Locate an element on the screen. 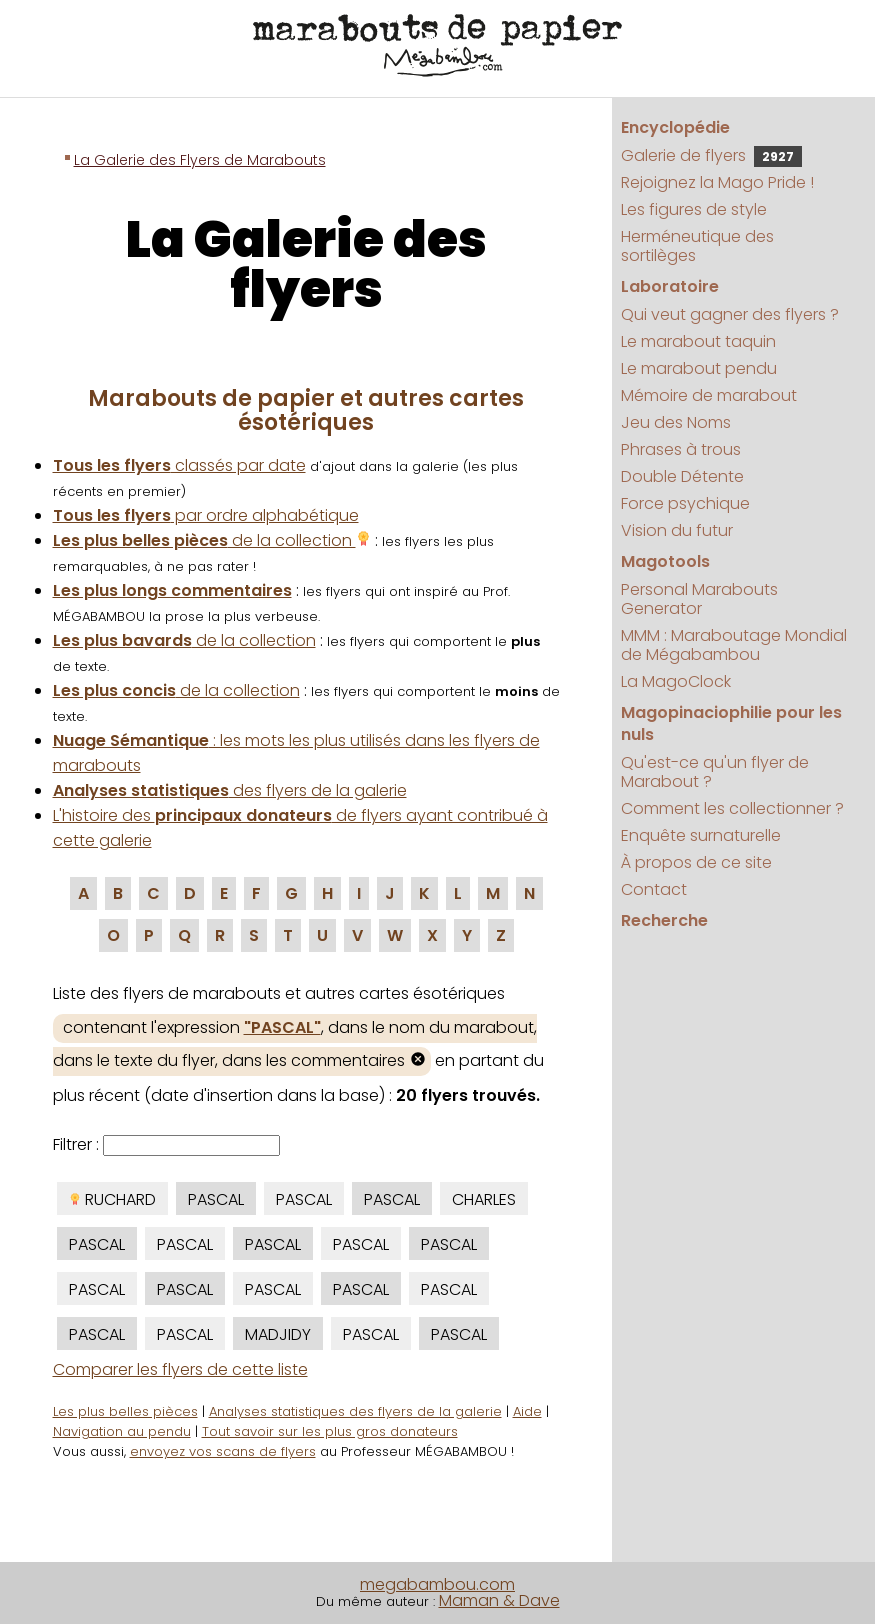  Tout savoir sur les plus gros donateurs is located at coordinates (330, 1431).